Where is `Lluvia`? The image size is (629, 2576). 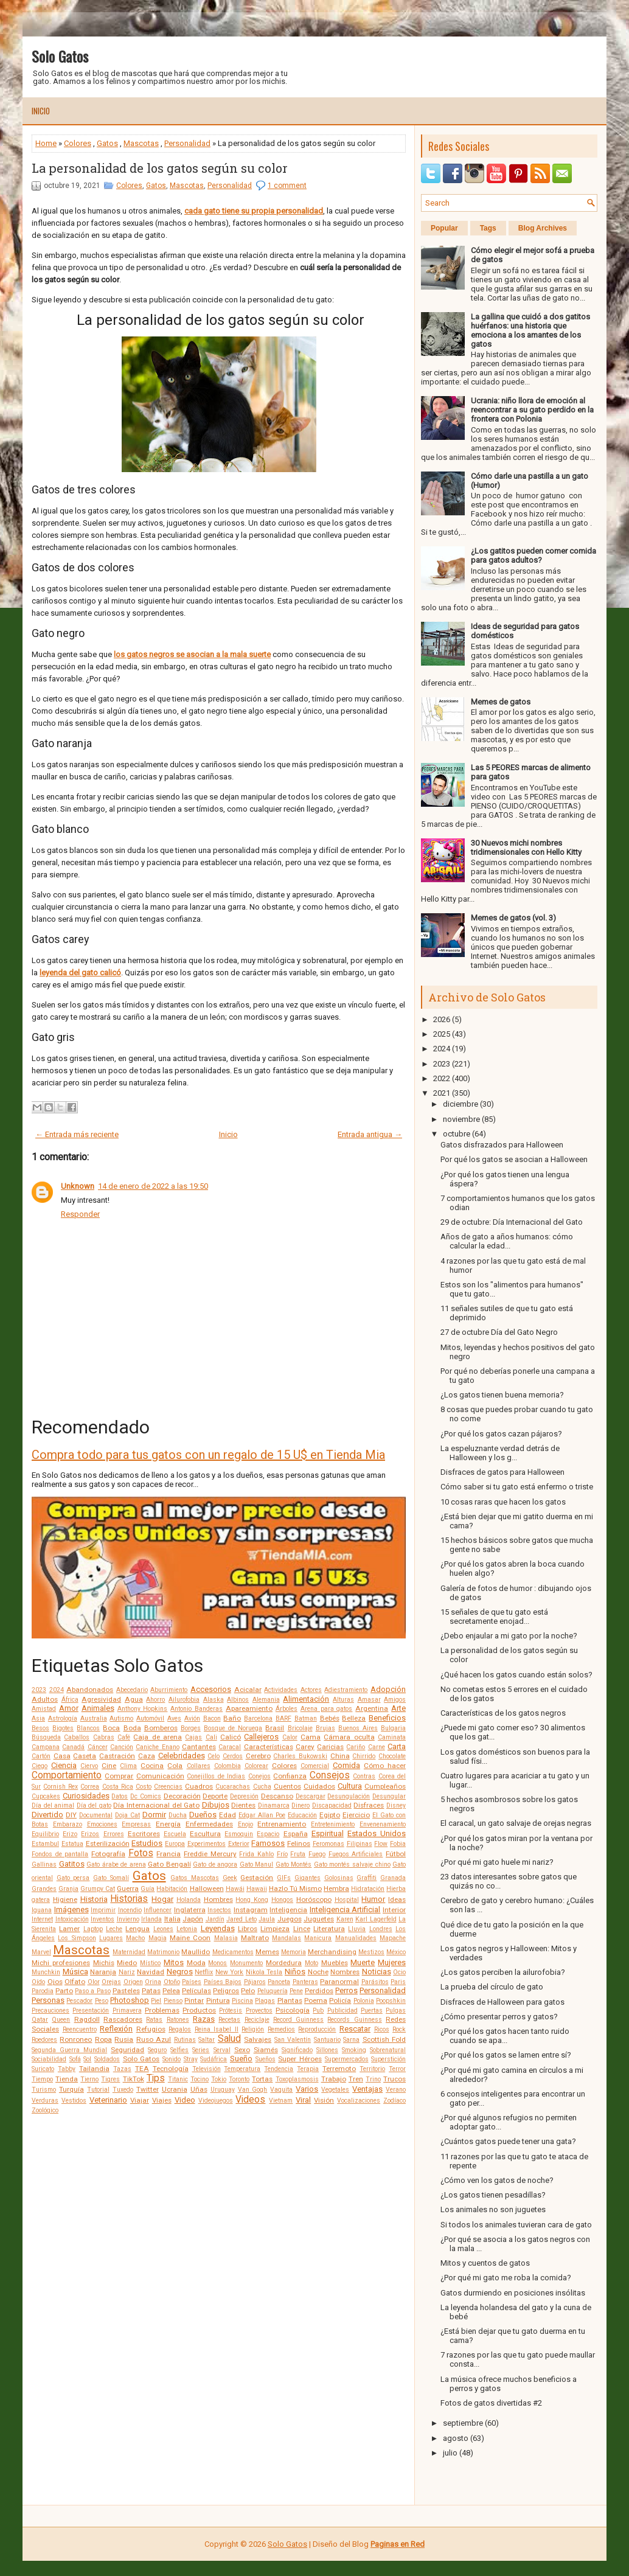
Lluvia is located at coordinates (357, 1929).